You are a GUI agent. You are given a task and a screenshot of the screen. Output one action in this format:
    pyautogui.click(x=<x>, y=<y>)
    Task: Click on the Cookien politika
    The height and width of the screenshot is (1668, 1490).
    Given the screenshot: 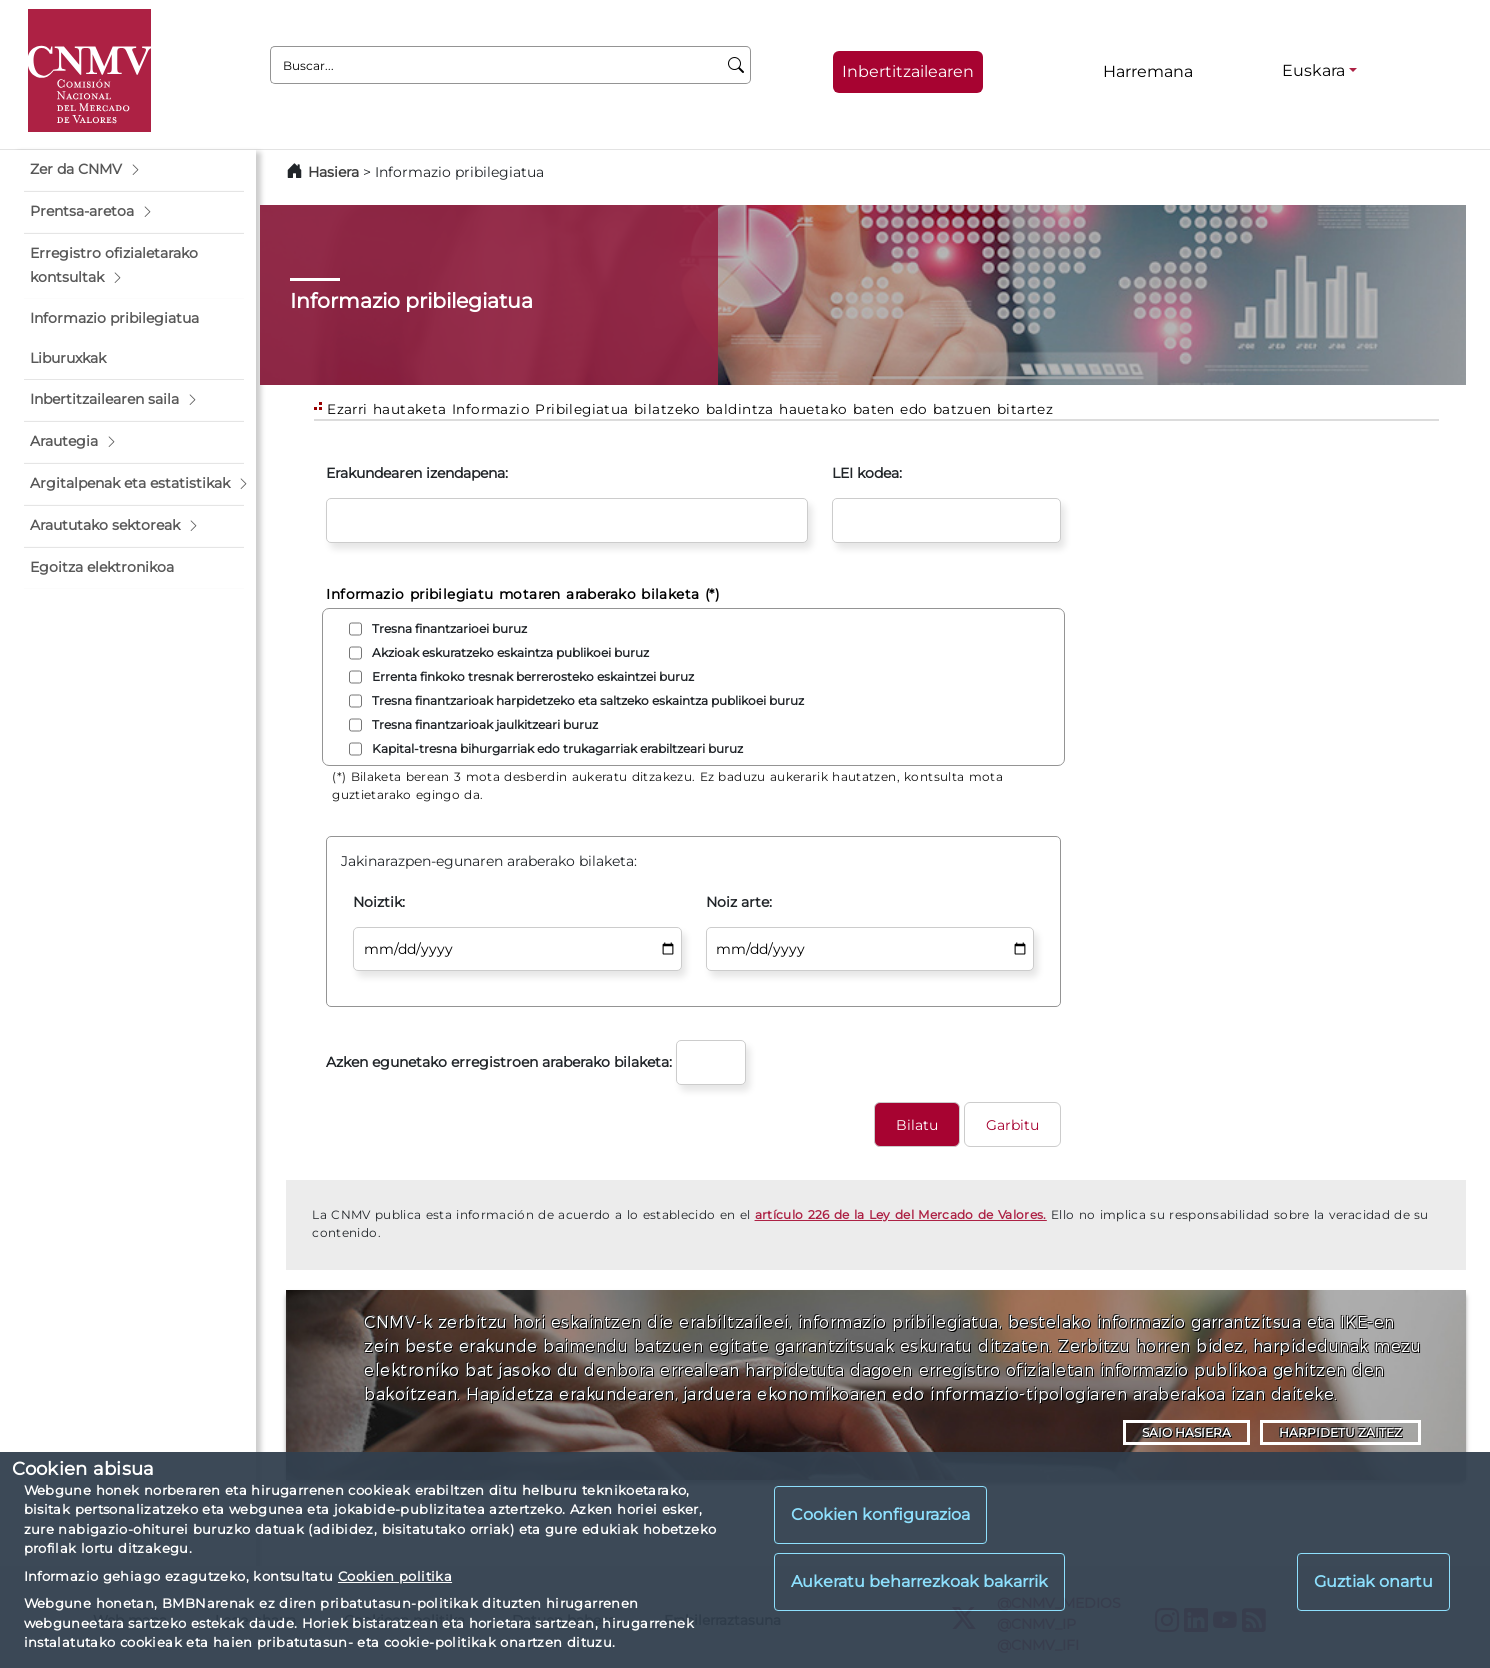 What is the action you would take?
    pyautogui.click(x=395, y=1576)
    